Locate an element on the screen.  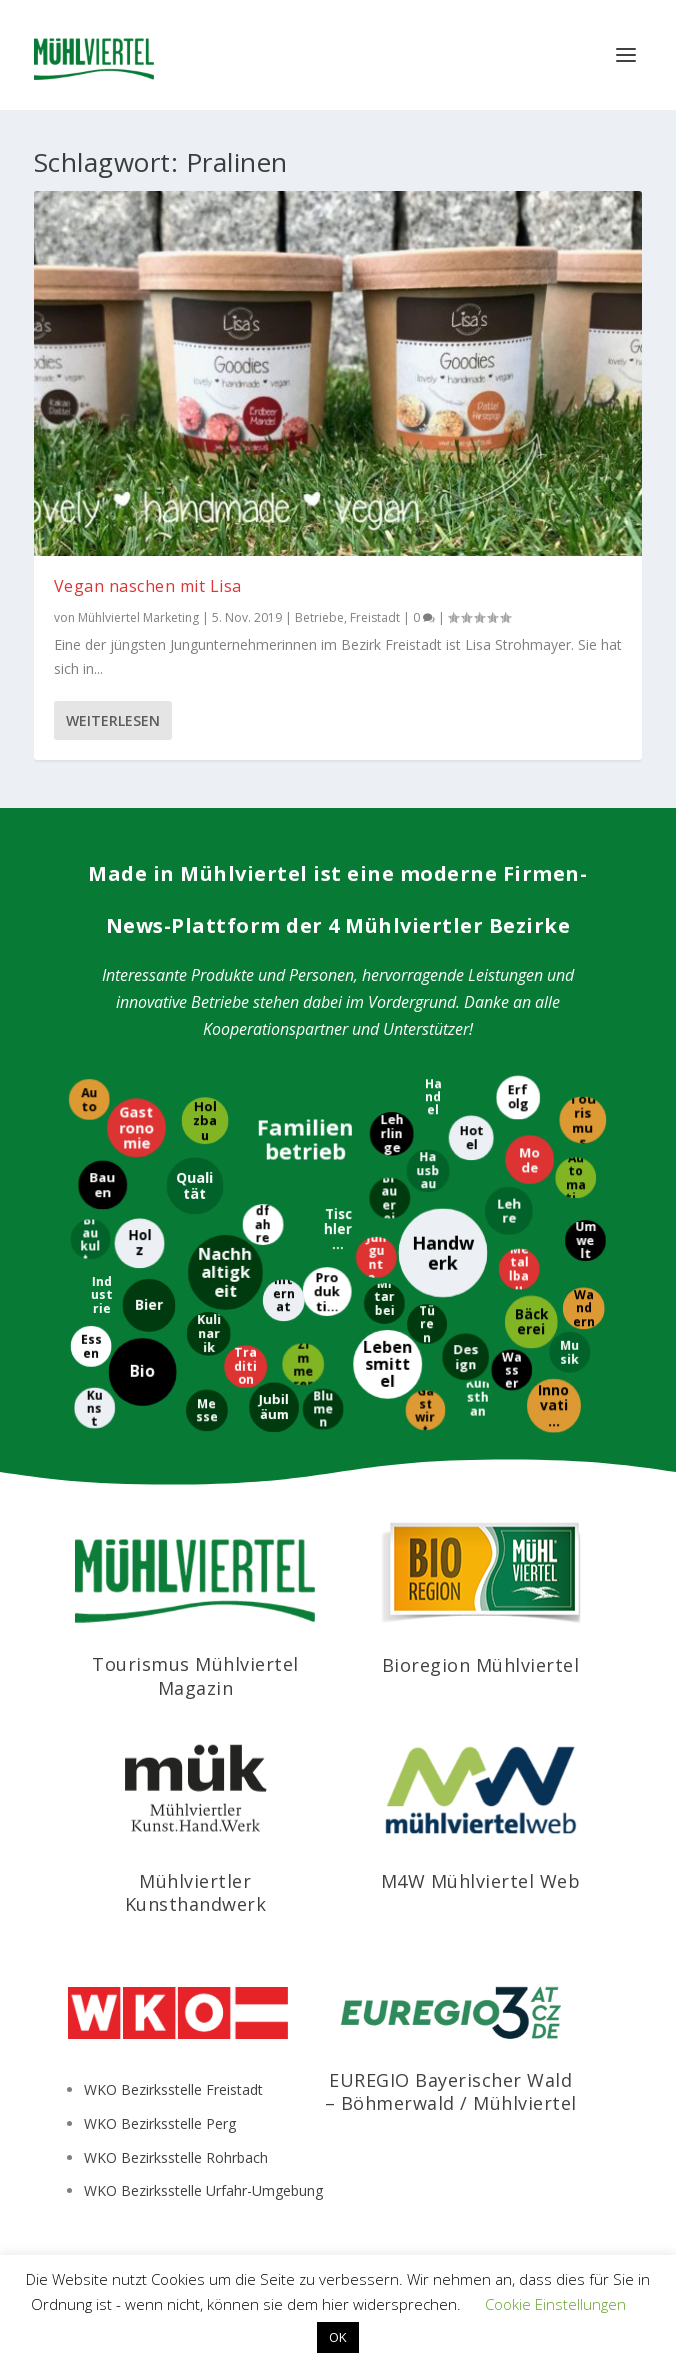
M4W Mühlviertel Web is located at coordinates (481, 1881).